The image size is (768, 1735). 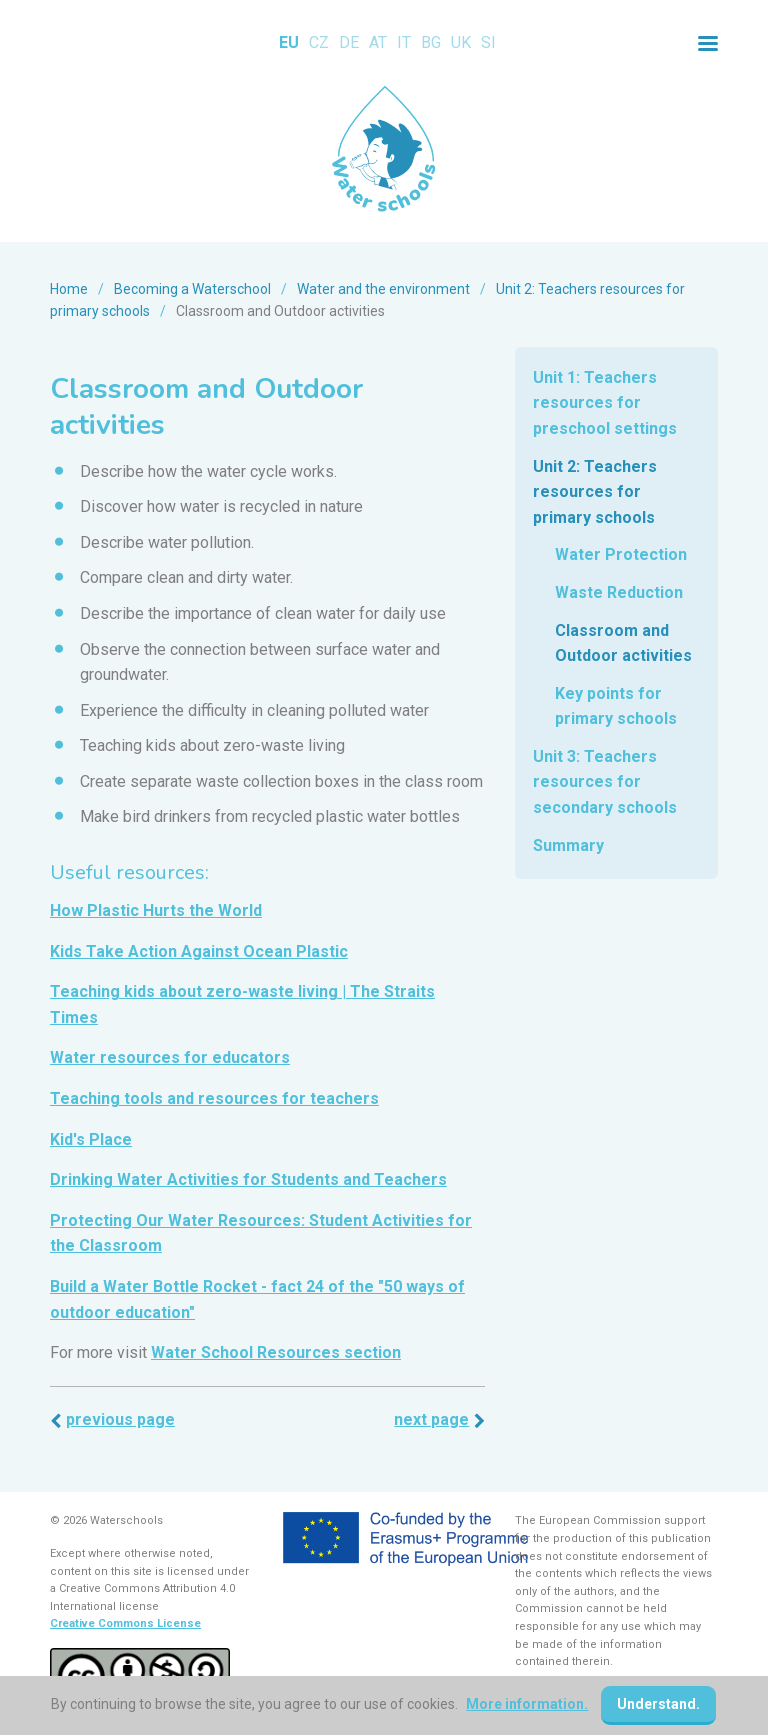 I want to click on SI, so click(x=488, y=42).